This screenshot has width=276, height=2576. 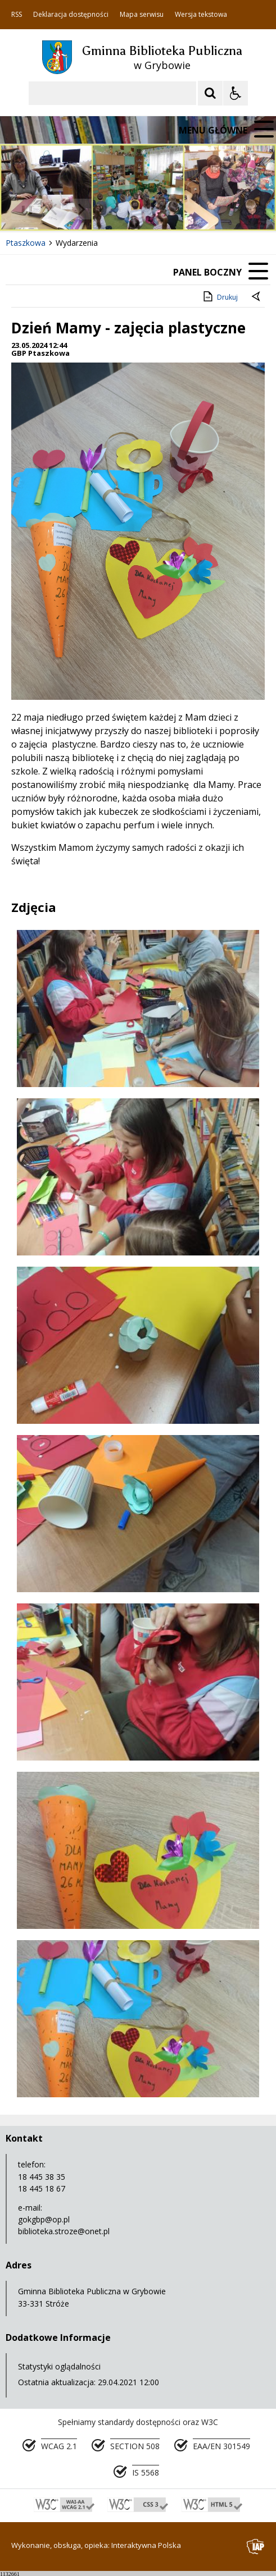 I want to click on Deklaracja dostępności, so click(x=70, y=14).